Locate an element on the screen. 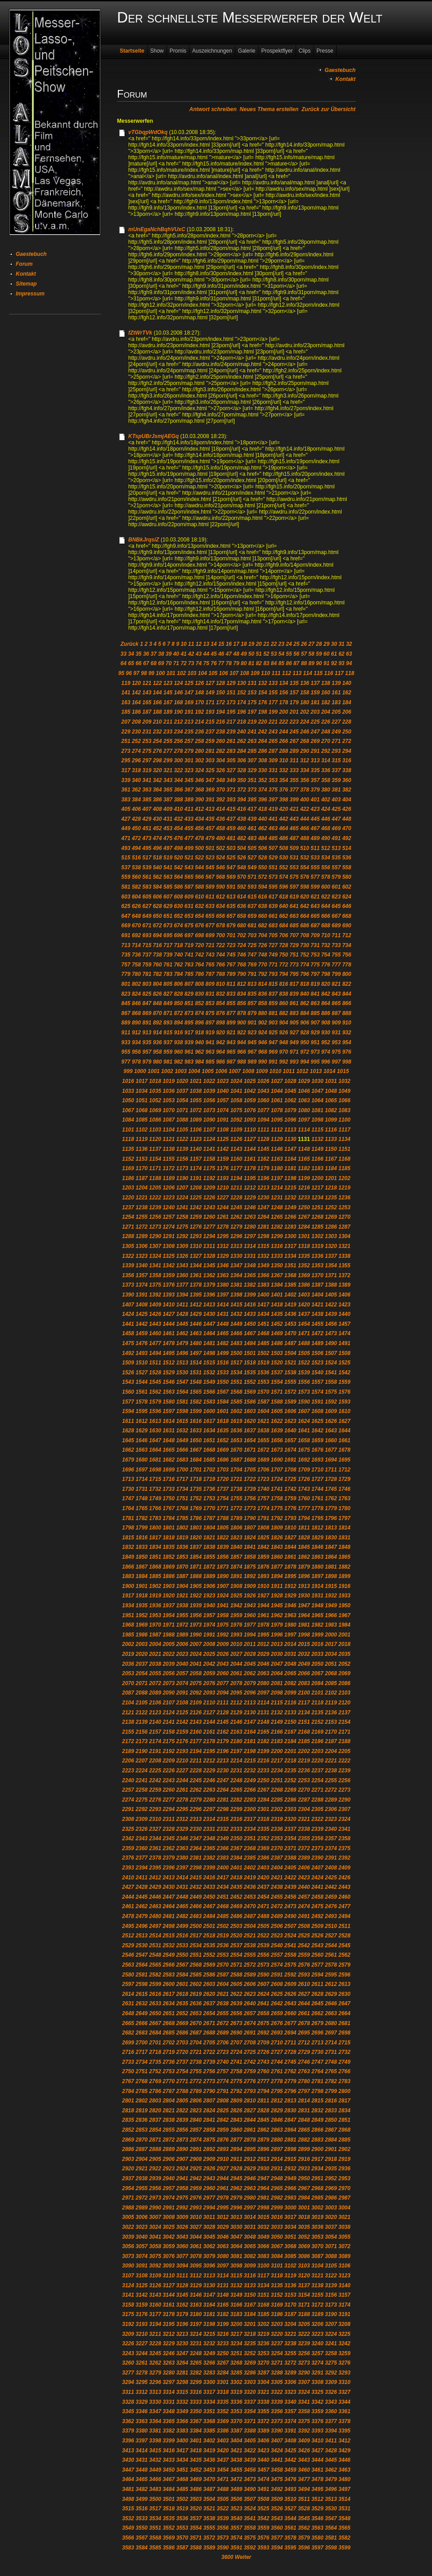 This screenshot has width=432, height=2576. 3381 is located at coordinates (155, 2431).